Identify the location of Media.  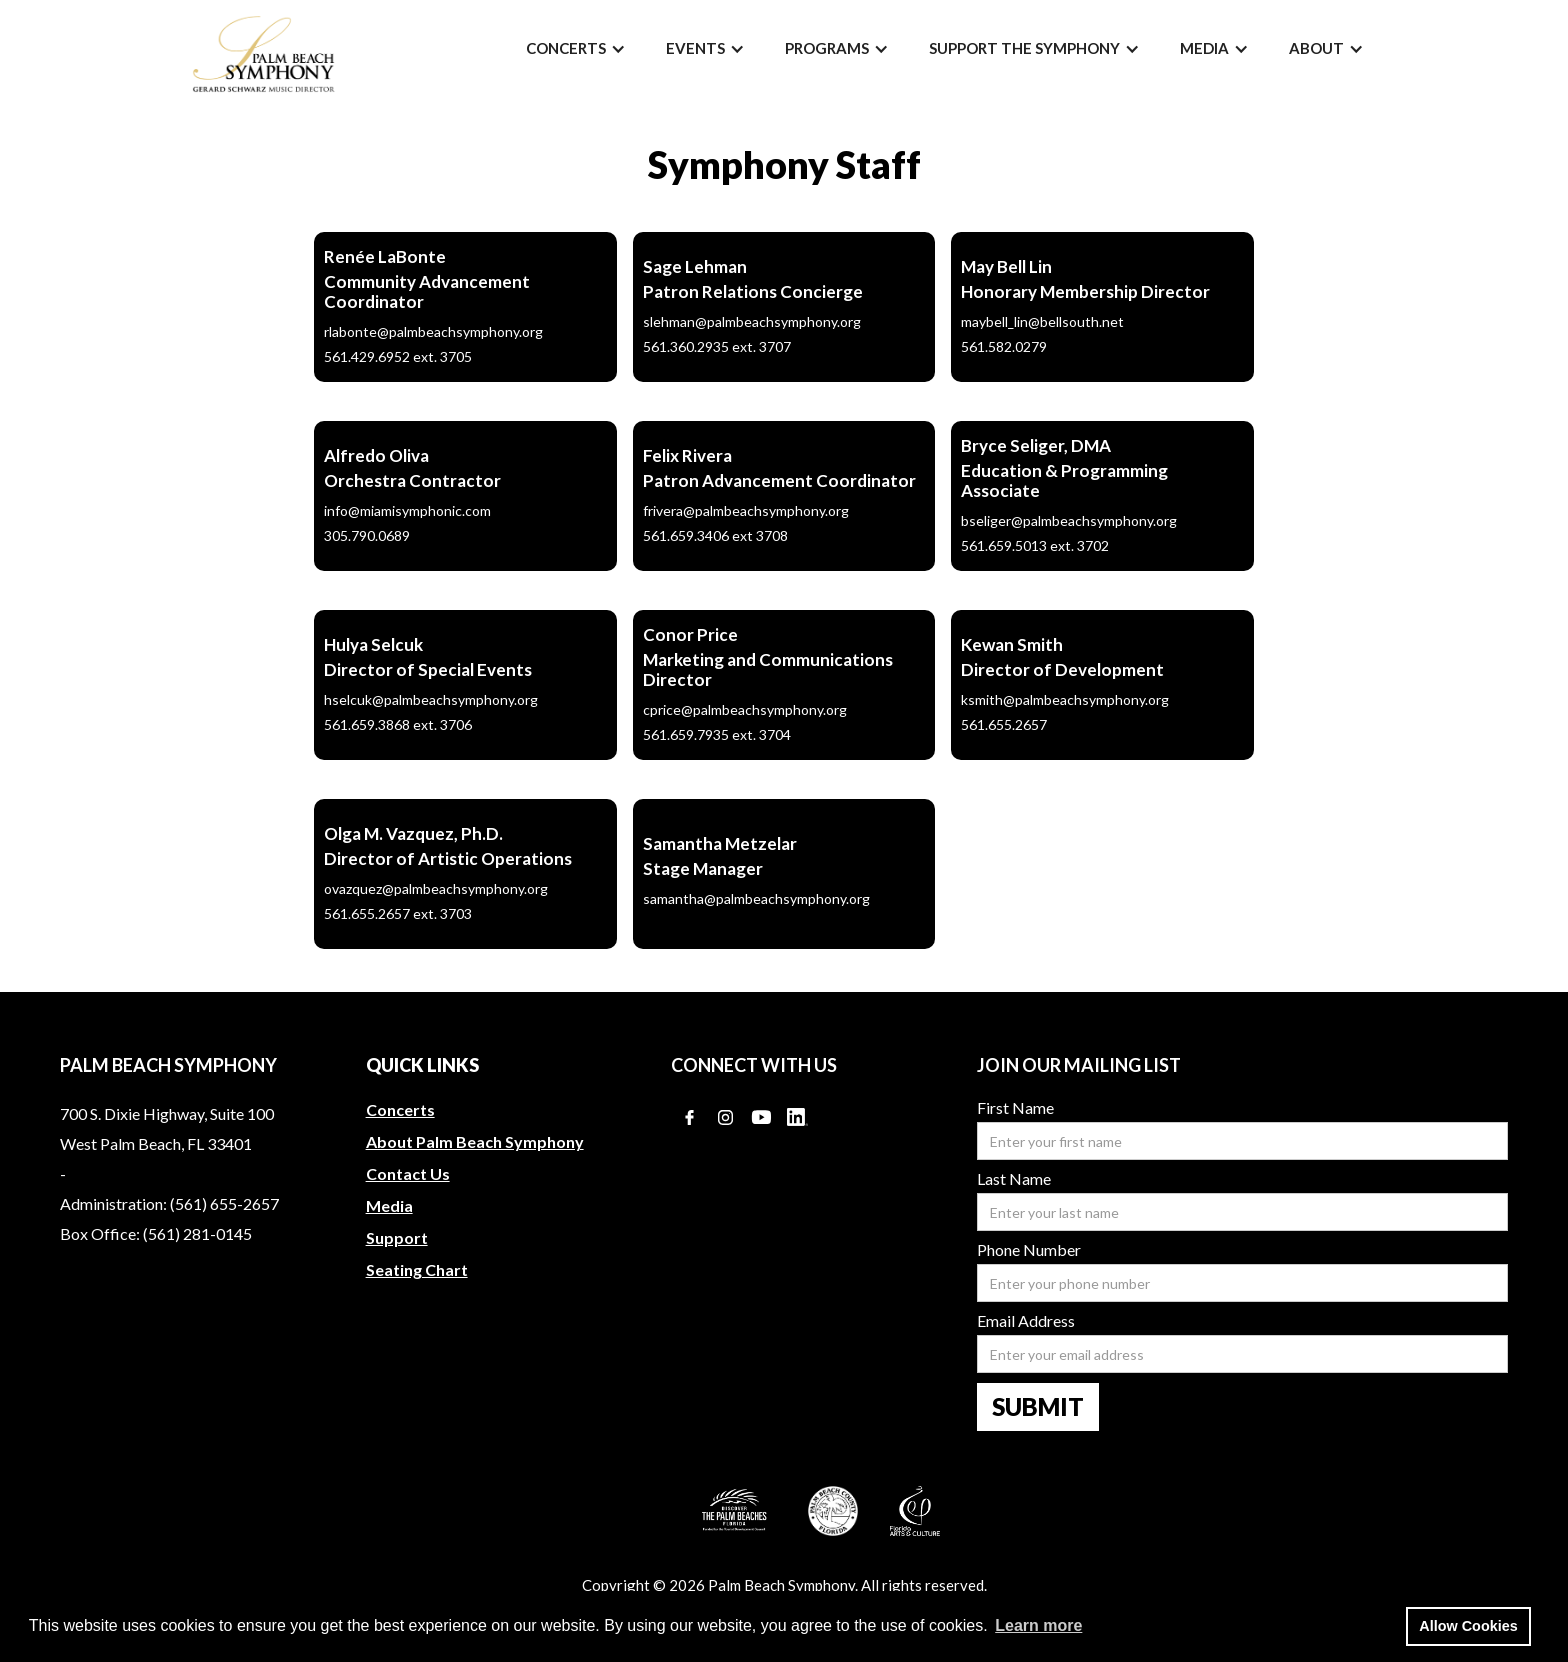
(389, 1205).